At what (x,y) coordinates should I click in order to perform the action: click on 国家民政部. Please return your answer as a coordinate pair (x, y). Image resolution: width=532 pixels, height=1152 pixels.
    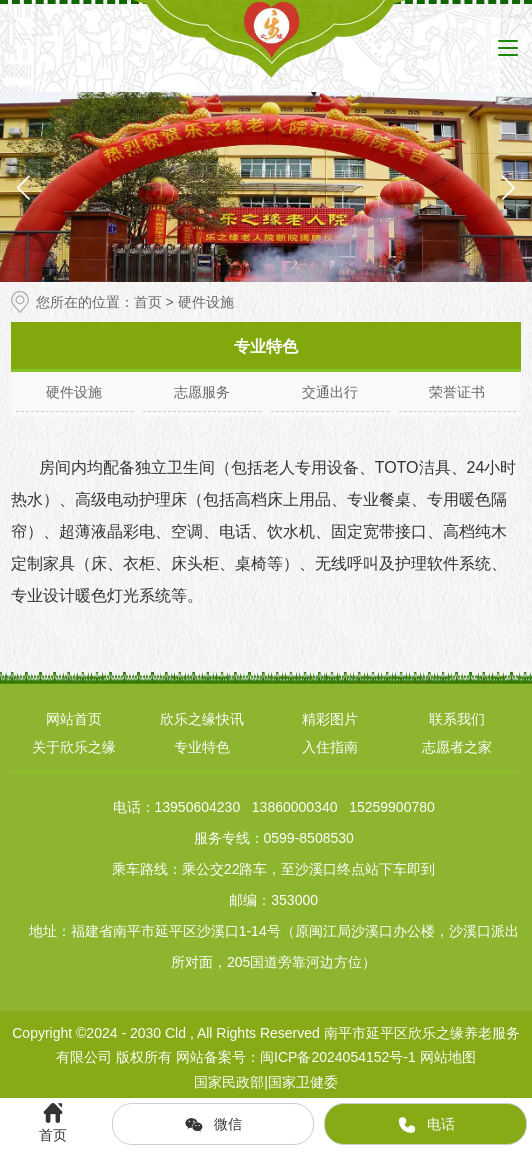
    Looking at the image, I should click on (229, 1082).